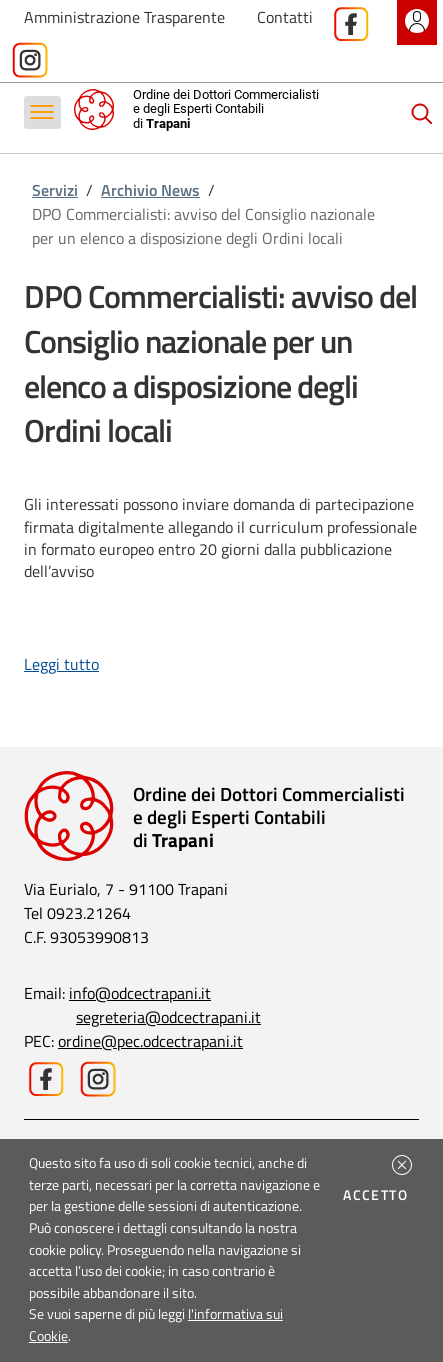 The image size is (443, 1362). I want to click on Leggi tutto, so click(61, 664).